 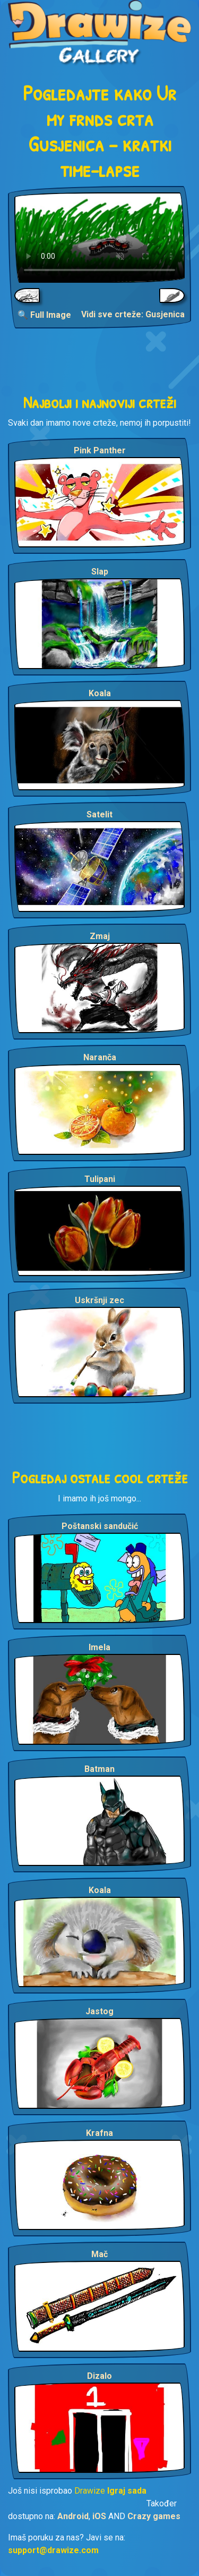 I want to click on Zmaj, so click(x=100, y=936).